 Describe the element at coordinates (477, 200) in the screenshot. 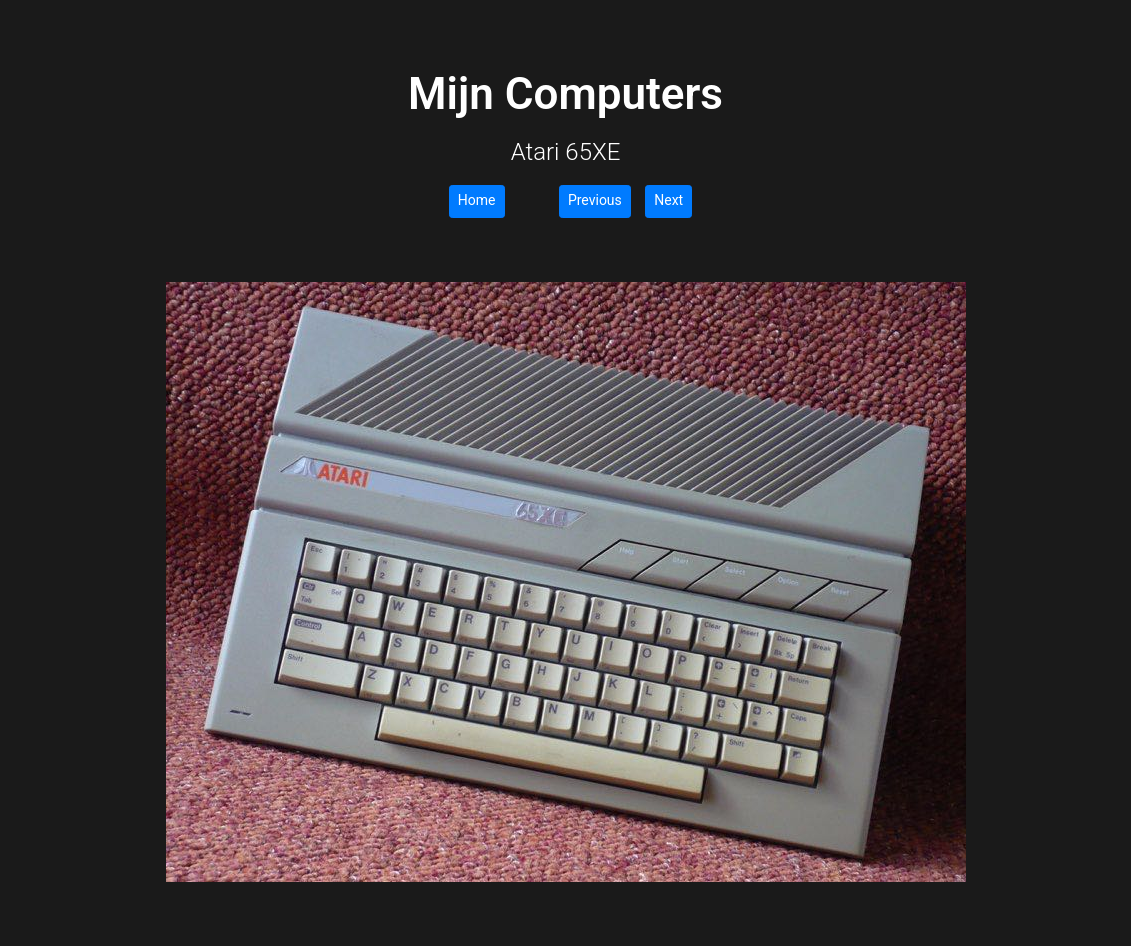

I see `Home` at that location.